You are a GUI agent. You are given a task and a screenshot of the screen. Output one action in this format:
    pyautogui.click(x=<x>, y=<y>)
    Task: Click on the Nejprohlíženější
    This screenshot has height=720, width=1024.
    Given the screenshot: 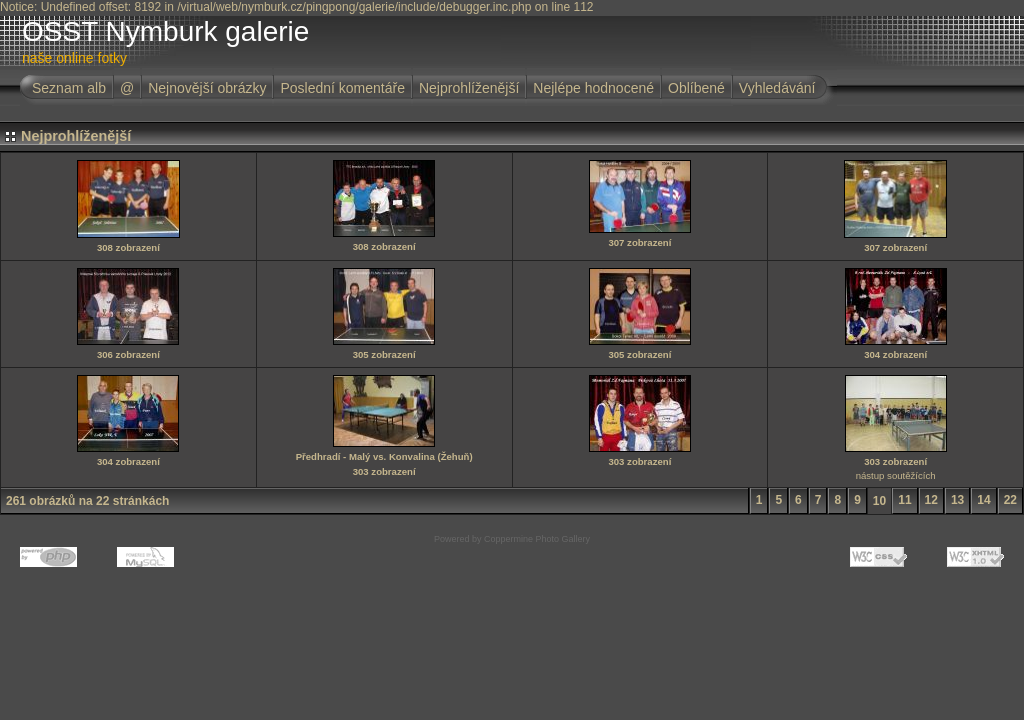 What is the action you would take?
    pyautogui.click(x=469, y=88)
    